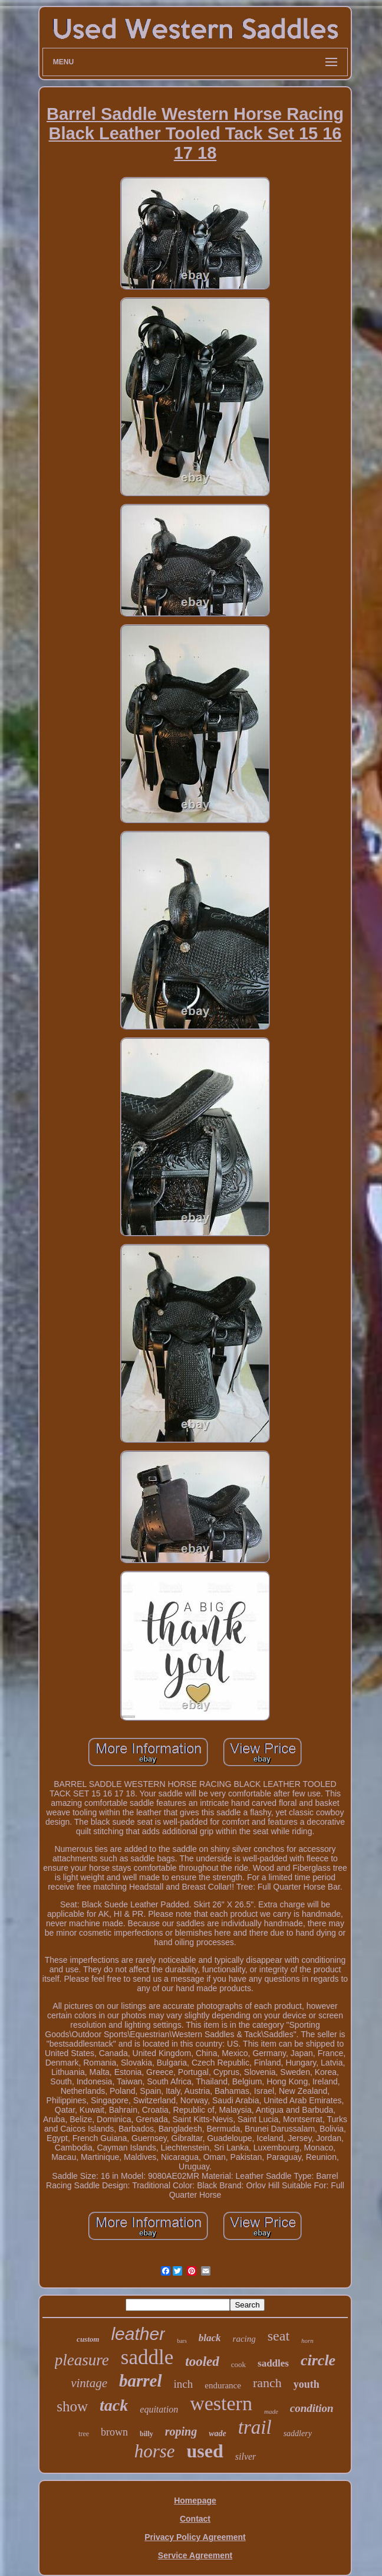 Image resolution: width=382 pixels, height=2576 pixels. Describe the element at coordinates (318, 2360) in the screenshot. I see `circle` at that location.